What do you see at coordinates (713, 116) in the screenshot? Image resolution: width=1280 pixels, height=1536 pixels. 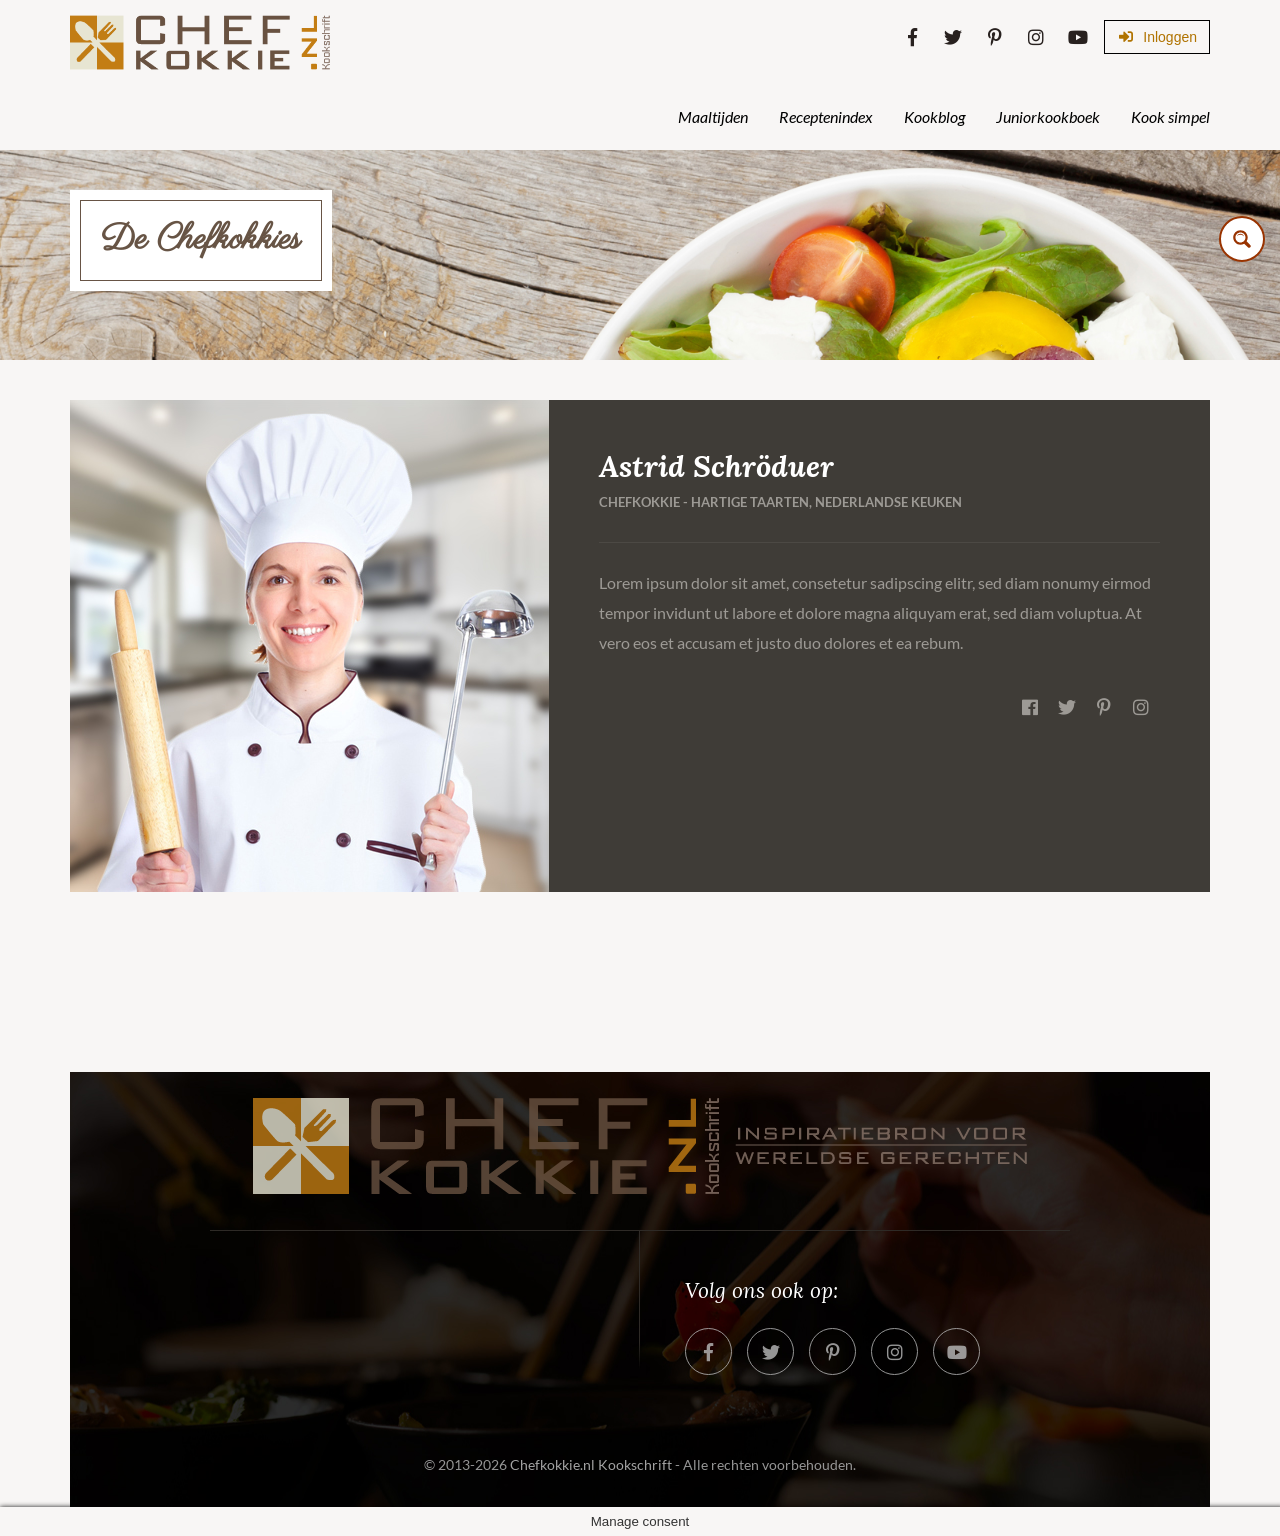 I see `Maaltijden` at bounding box center [713, 116].